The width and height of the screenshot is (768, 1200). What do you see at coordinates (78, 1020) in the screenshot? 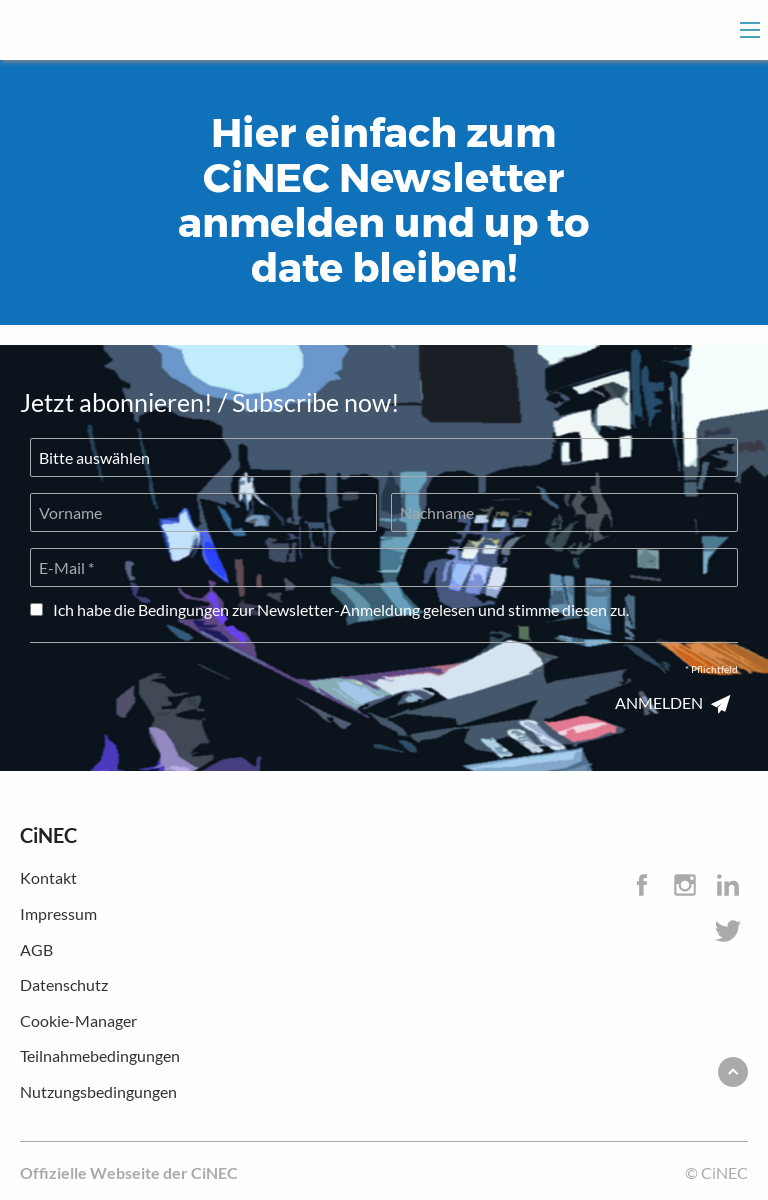
I see `Cookie-Manager` at bounding box center [78, 1020].